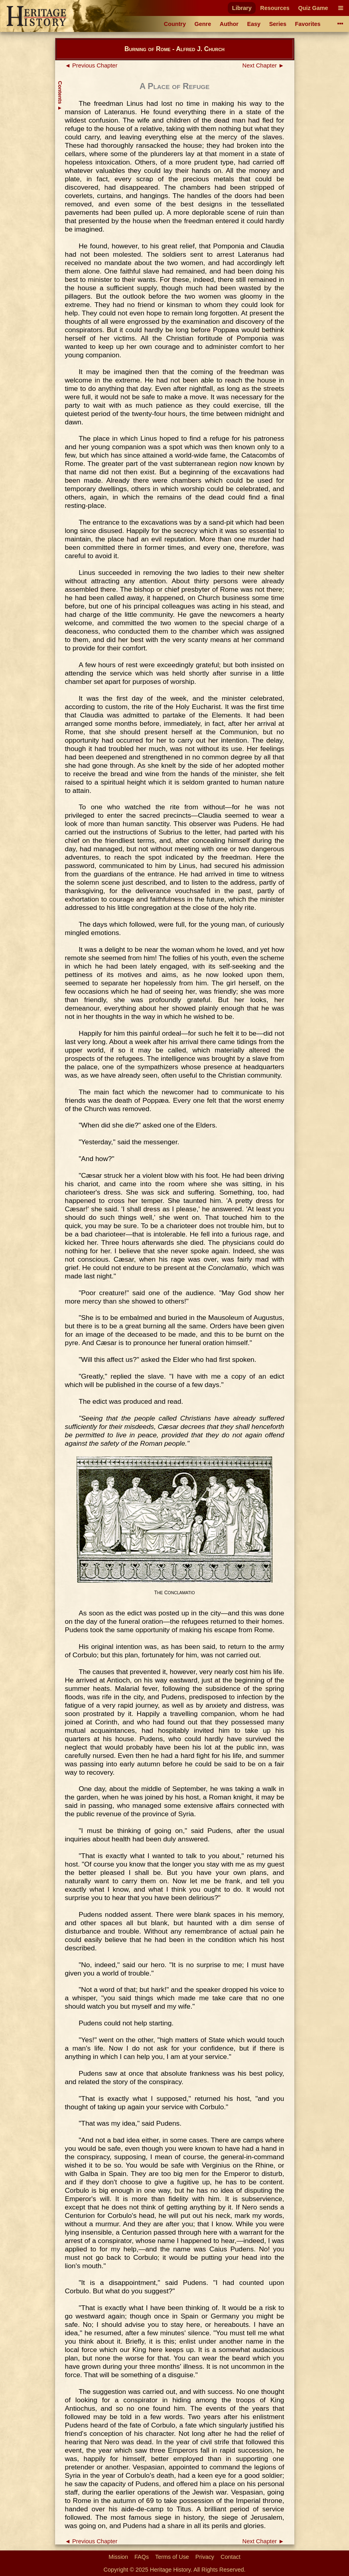 The image size is (349, 2576). I want to click on Resources, so click(275, 8).